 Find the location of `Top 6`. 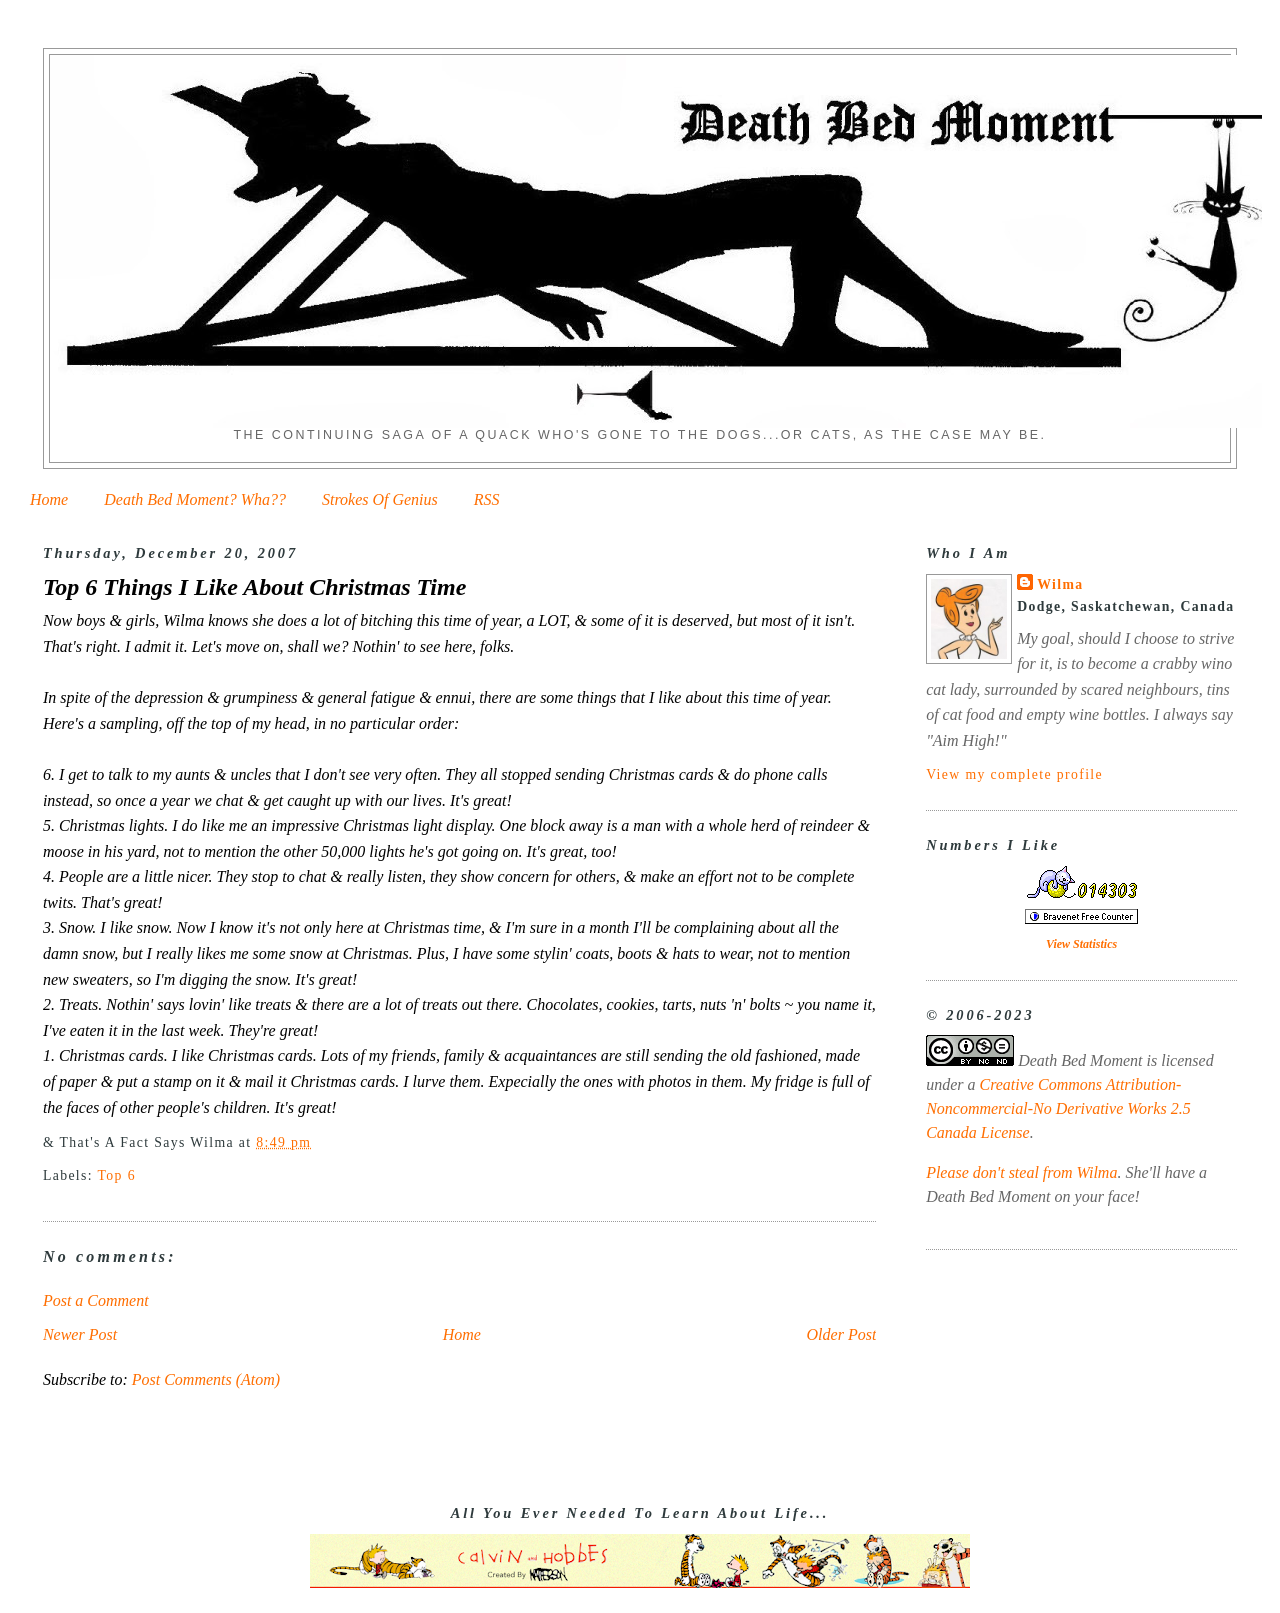

Top 6 is located at coordinates (117, 1175).